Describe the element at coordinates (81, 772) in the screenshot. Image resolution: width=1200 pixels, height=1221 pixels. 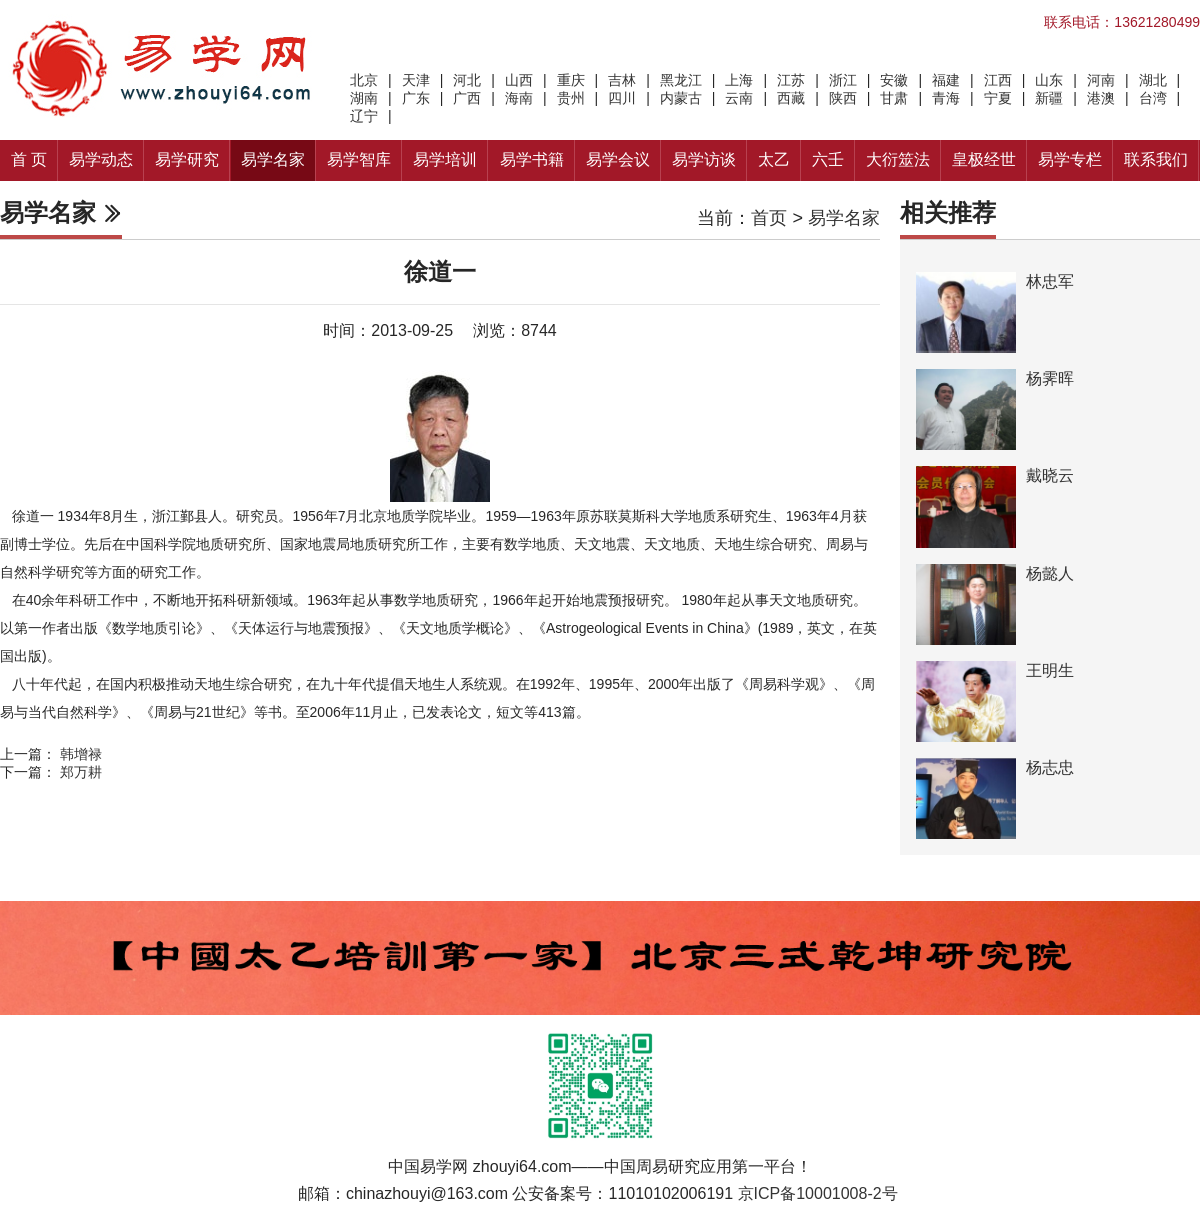
I see `郑万耕` at that location.